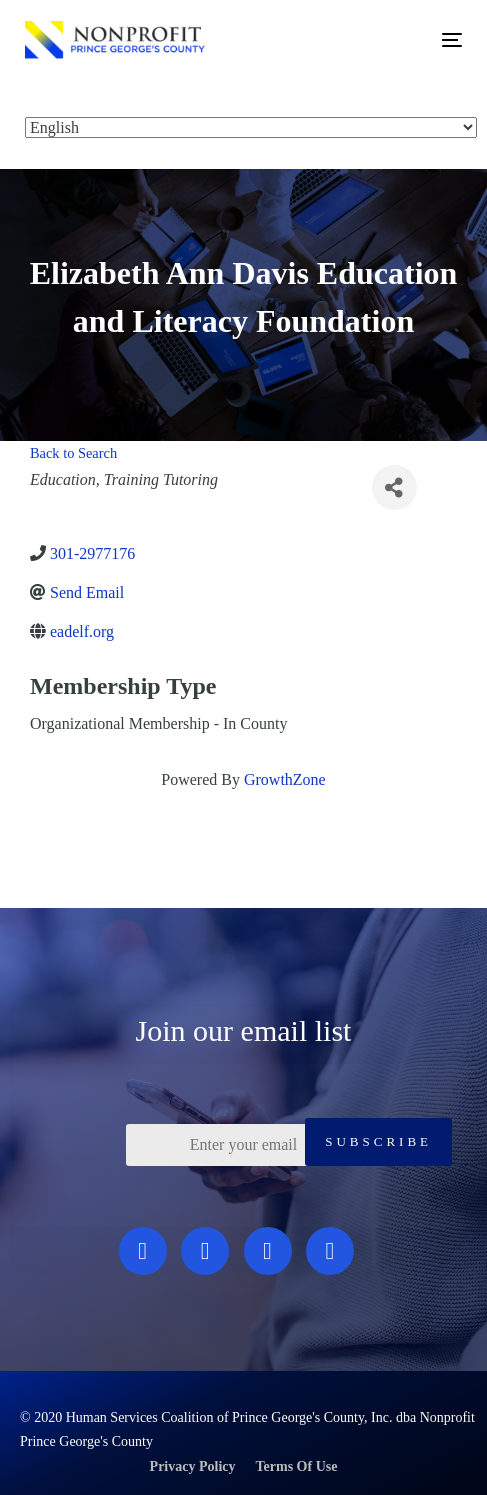 The width and height of the screenshot is (487, 1495). What do you see at coordinates (73, 453) in the screenshot?
I see `Back to Search` at bounding box center [73, 453].